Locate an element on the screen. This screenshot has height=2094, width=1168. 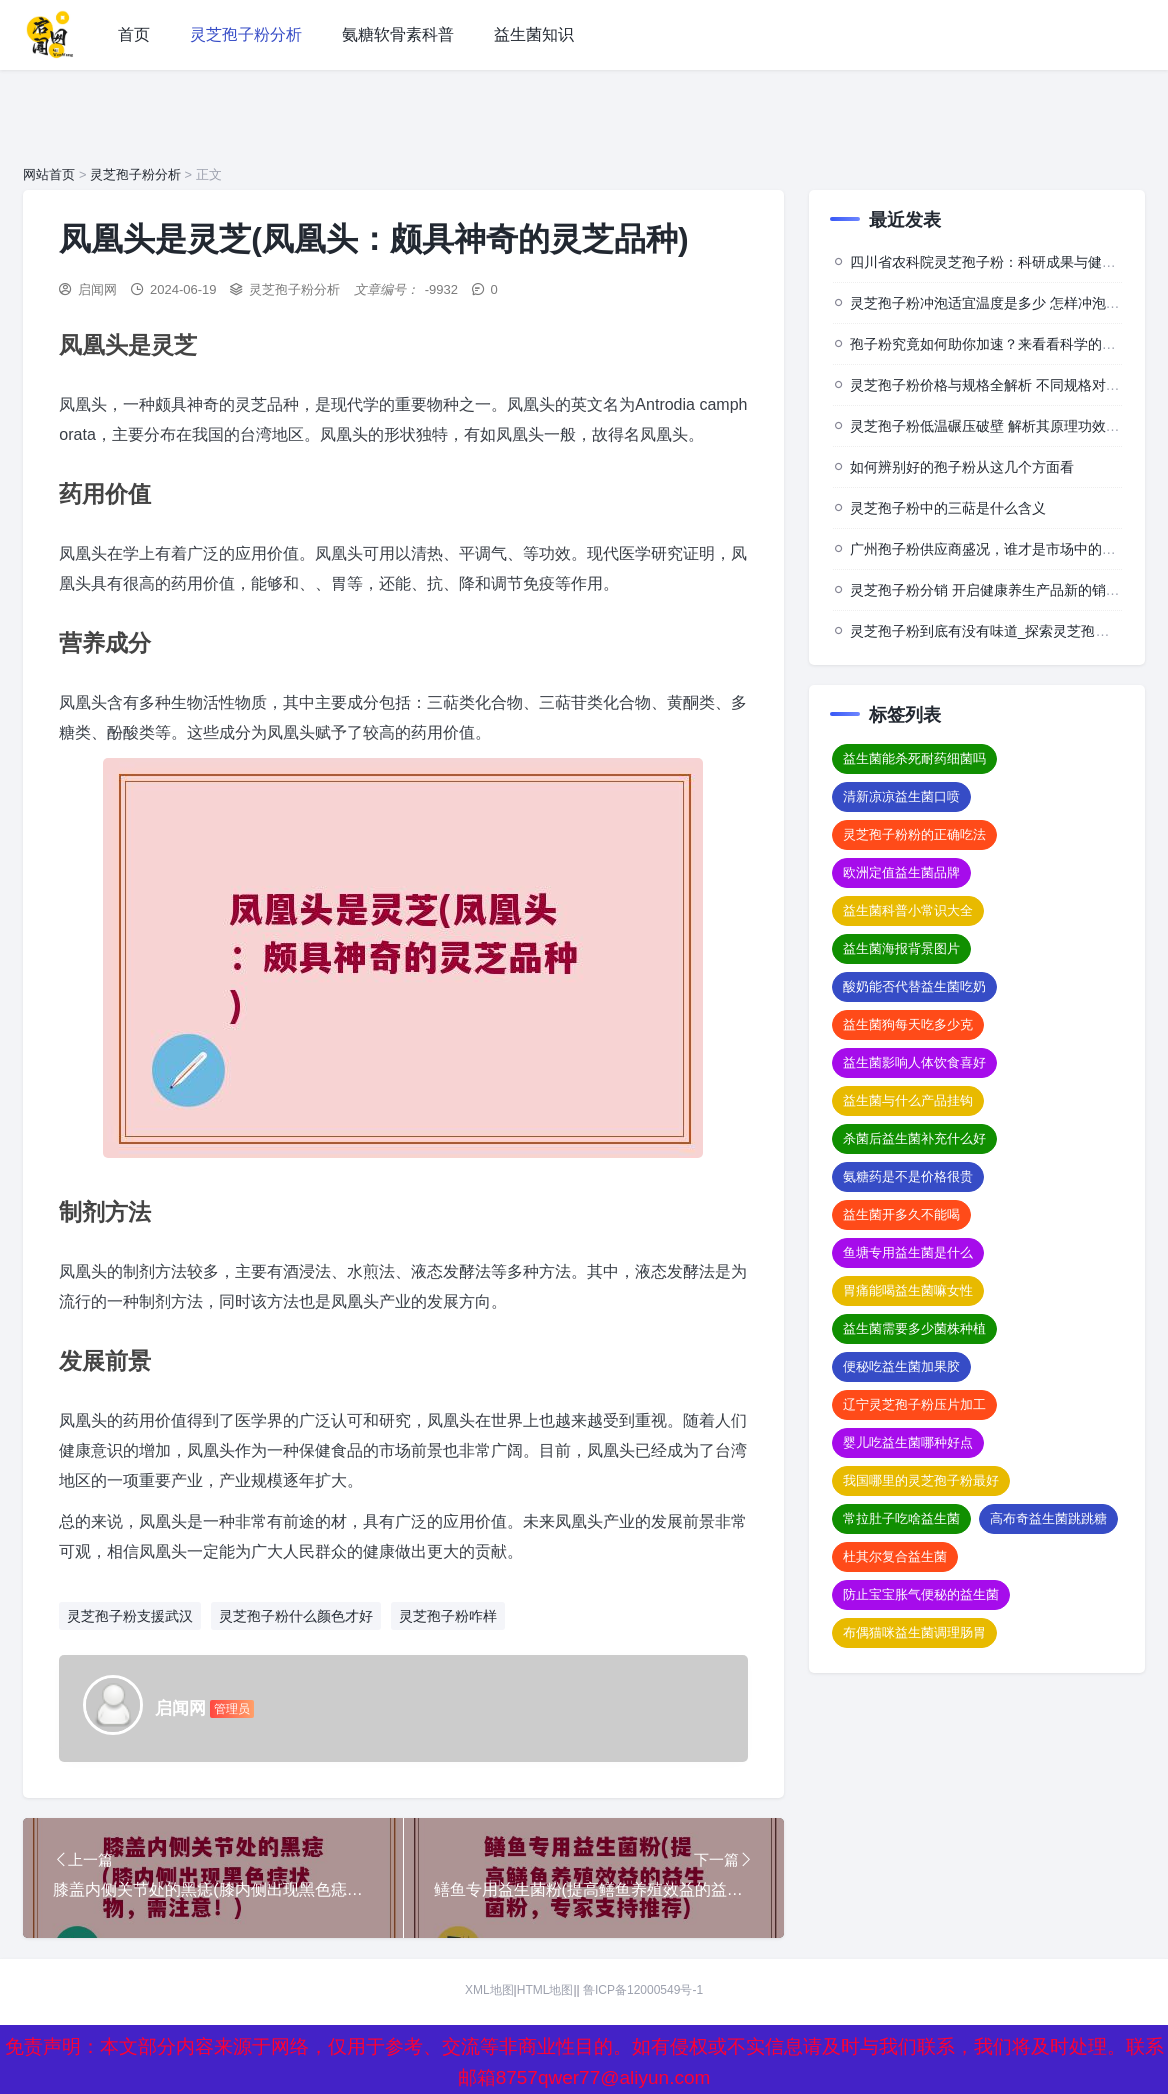
灵芝孢子粉什么颜色才好 is located at coordinates (296, 1616).